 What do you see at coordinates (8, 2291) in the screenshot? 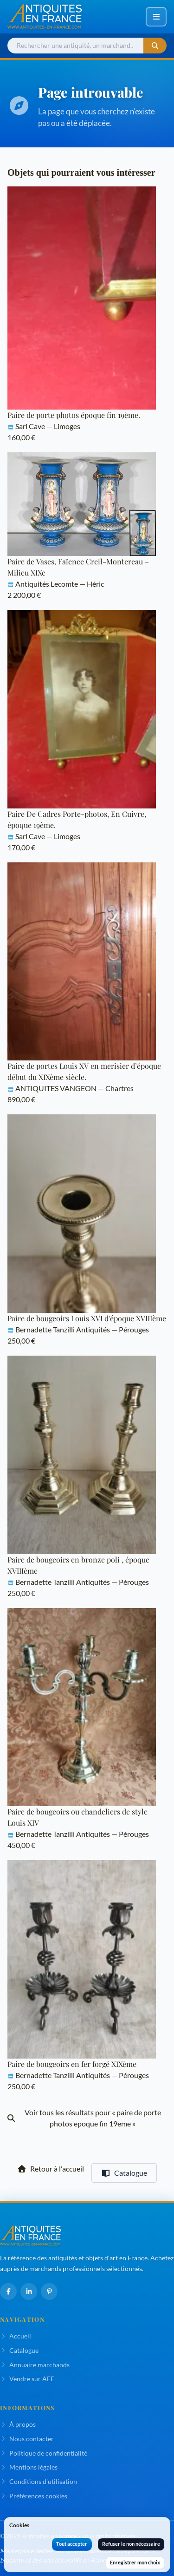
I see `[Facebook]` at bounding box center [8, 2291].